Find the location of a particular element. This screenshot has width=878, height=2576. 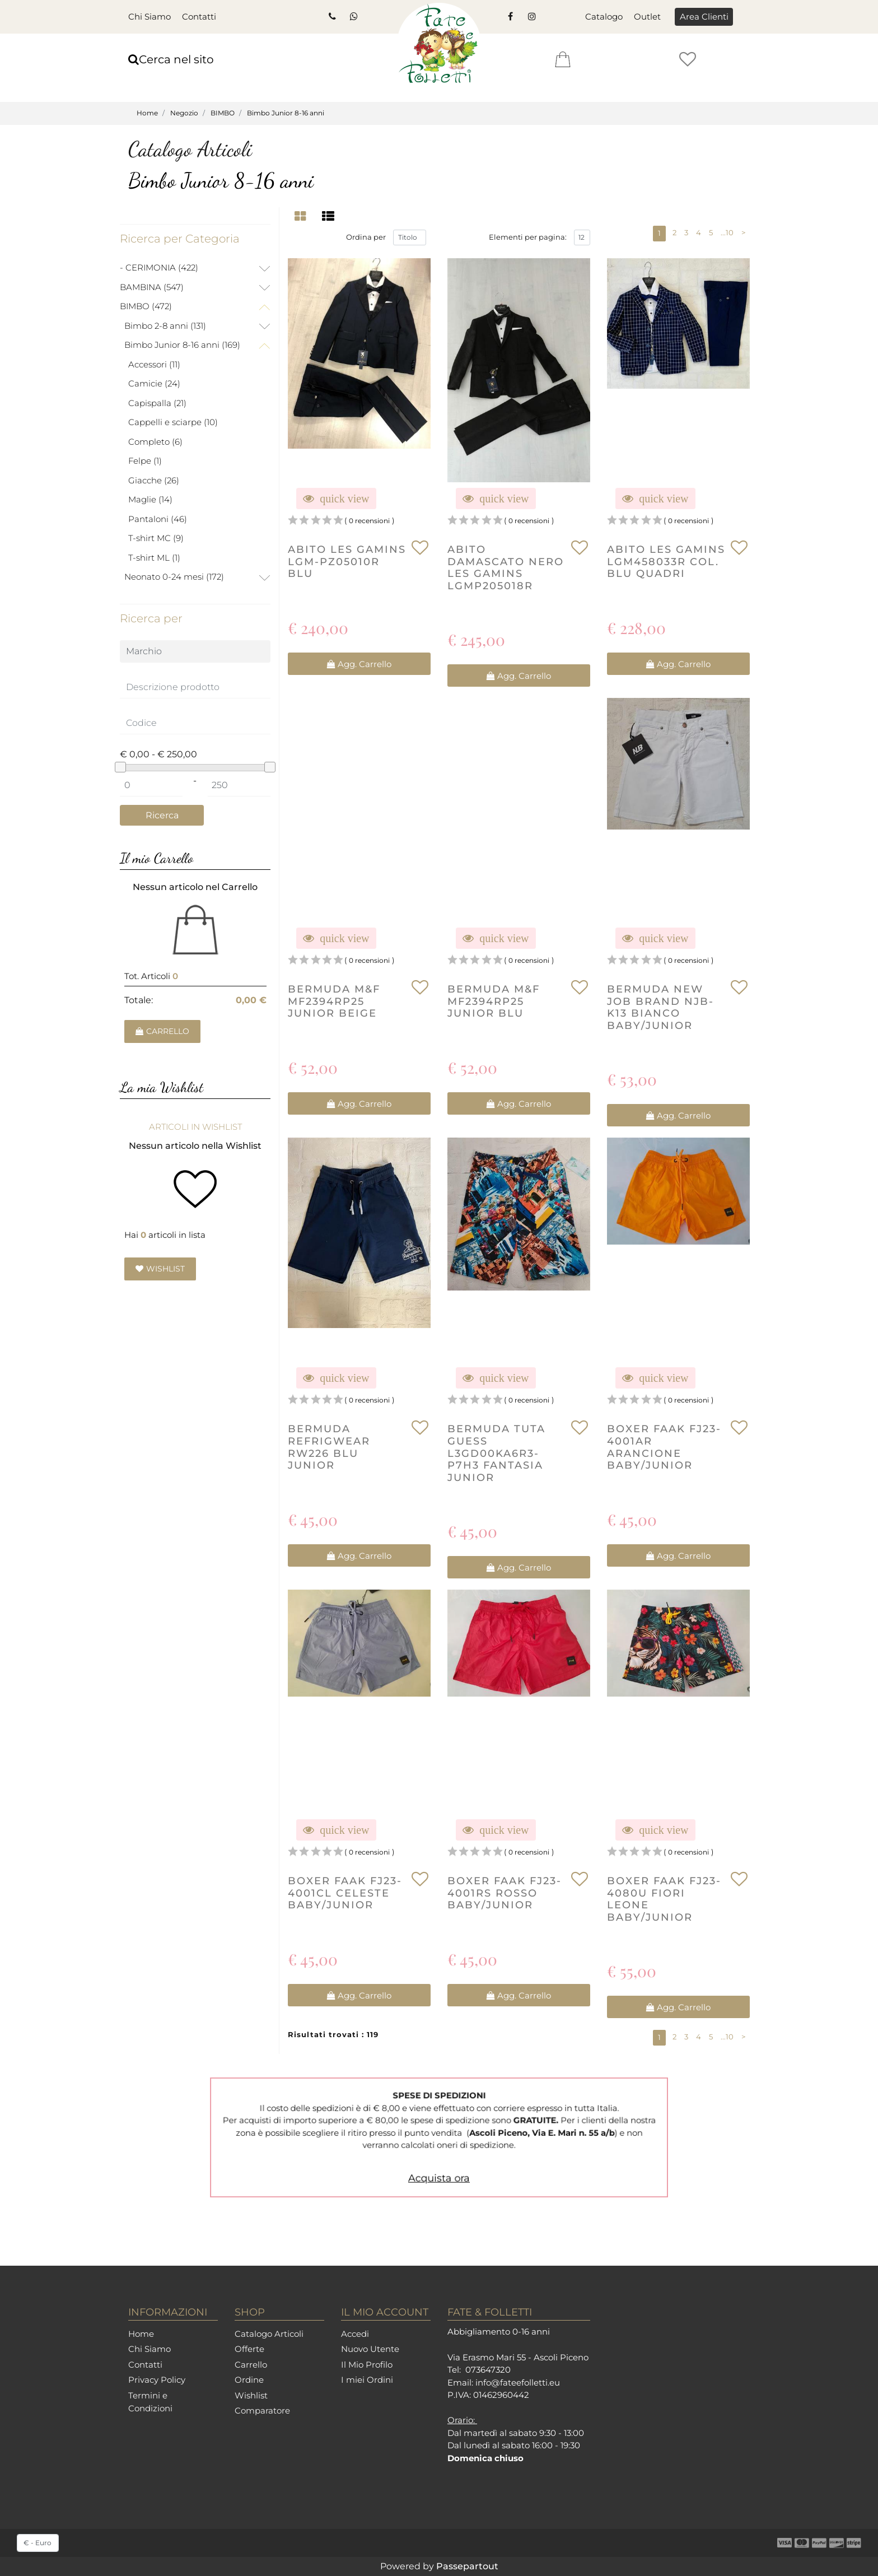

Wishlist is located at coordinates (251, 2395).